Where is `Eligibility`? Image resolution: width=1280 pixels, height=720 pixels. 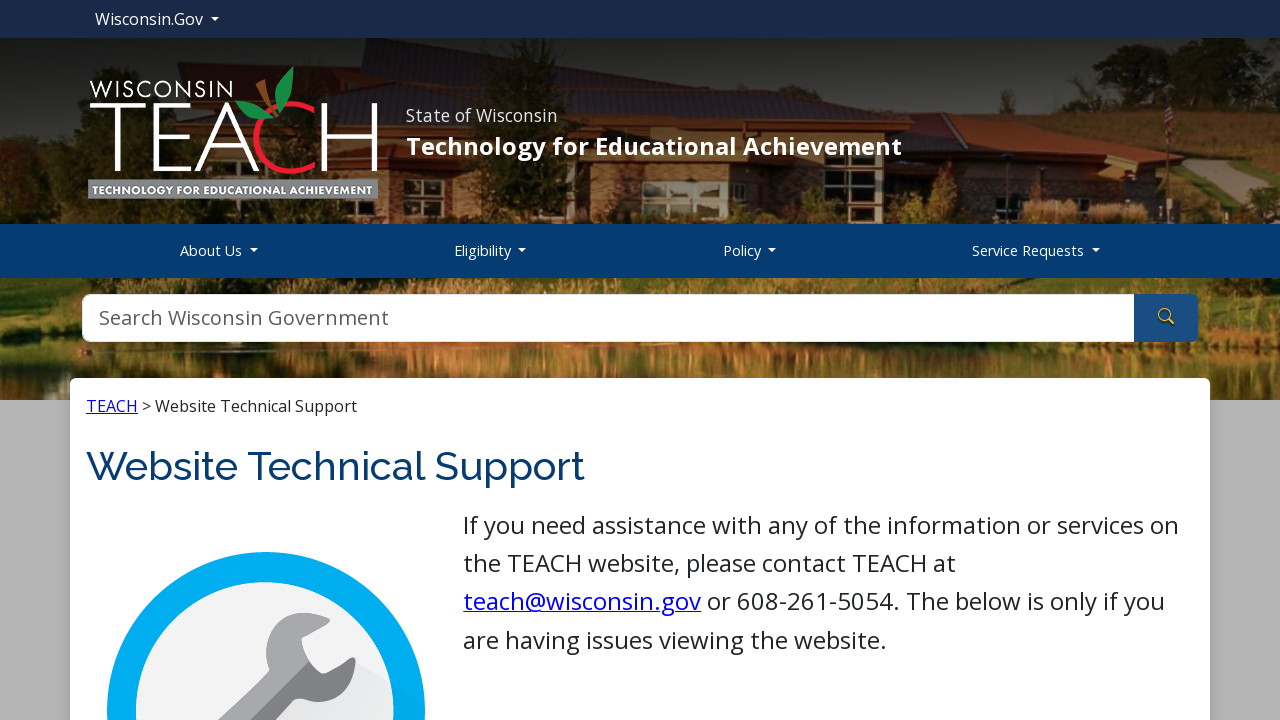 Eligibility is located at coordinates (484, 250).